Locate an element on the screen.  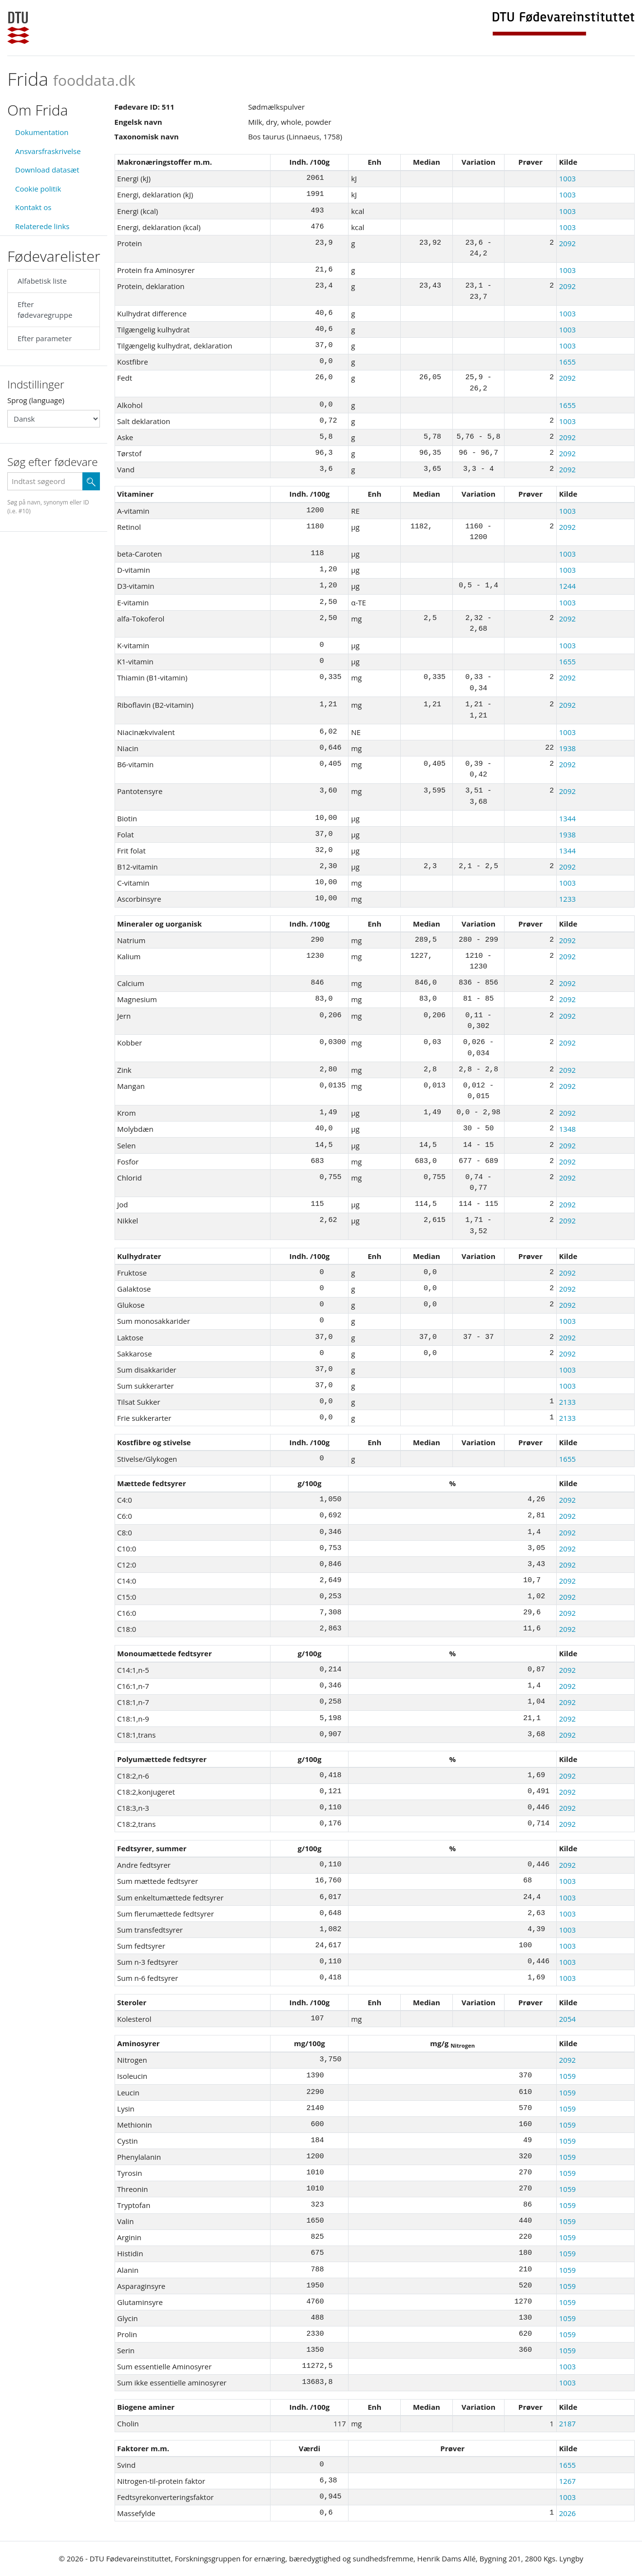
1655 is located at coordinates (567, 362).